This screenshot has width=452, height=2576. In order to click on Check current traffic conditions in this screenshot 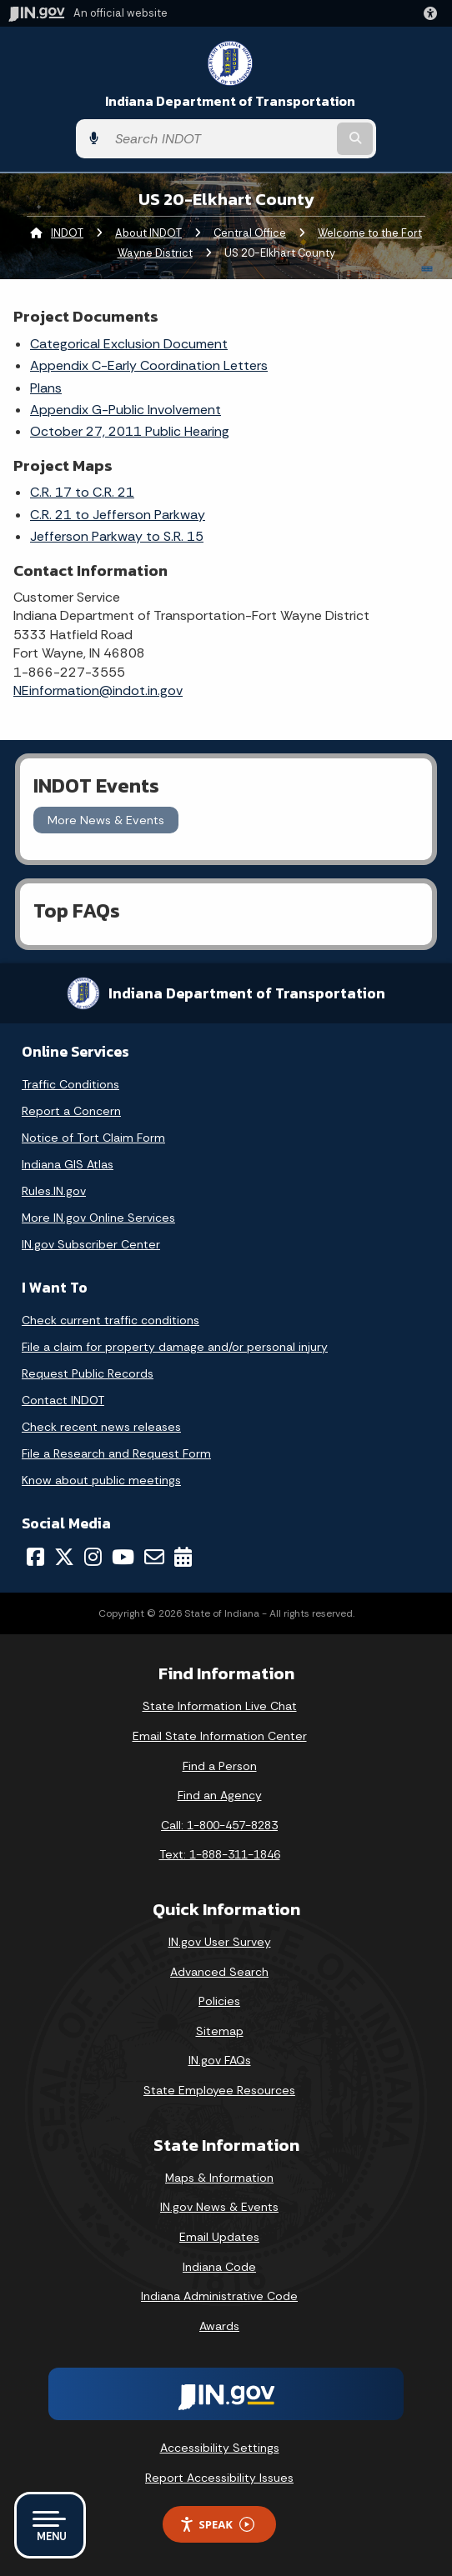, I will do `click(110, 1320)`.